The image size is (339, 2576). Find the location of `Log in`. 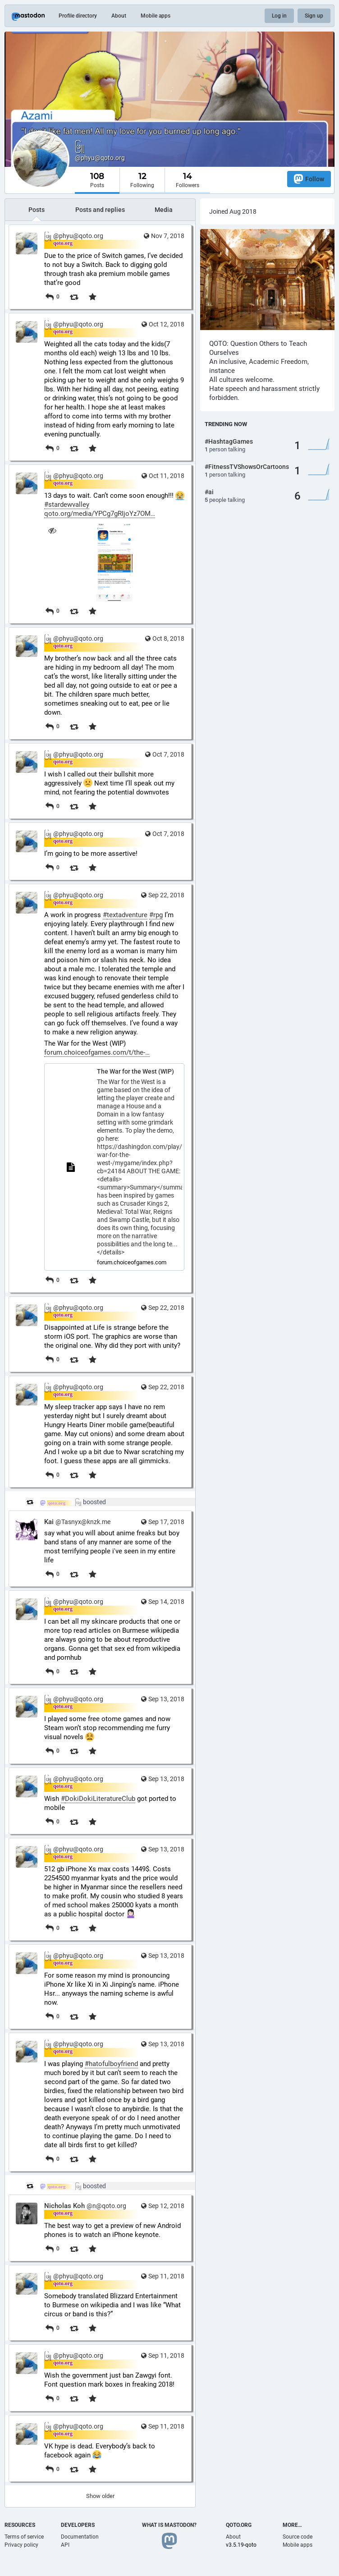

Log in is located at coordinates (279, 16).